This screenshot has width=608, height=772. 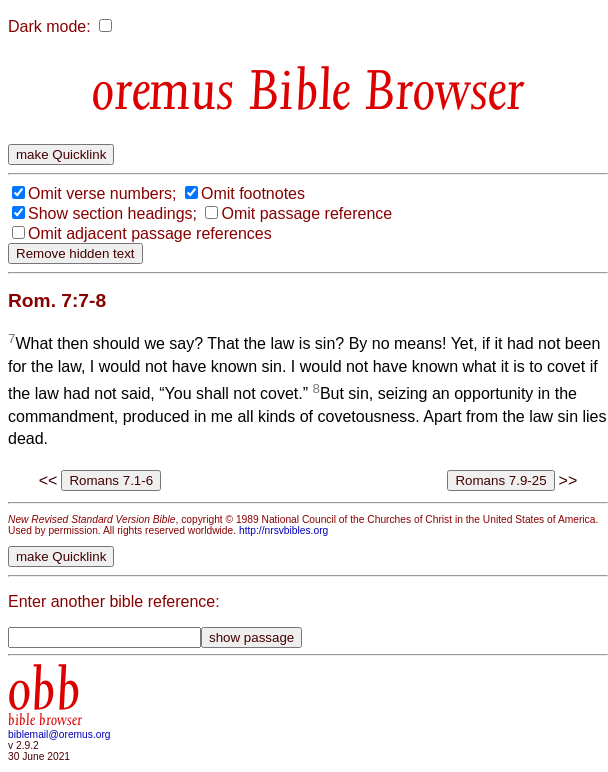 I want to click on Omit passage reference, so click(x=306, y=213).